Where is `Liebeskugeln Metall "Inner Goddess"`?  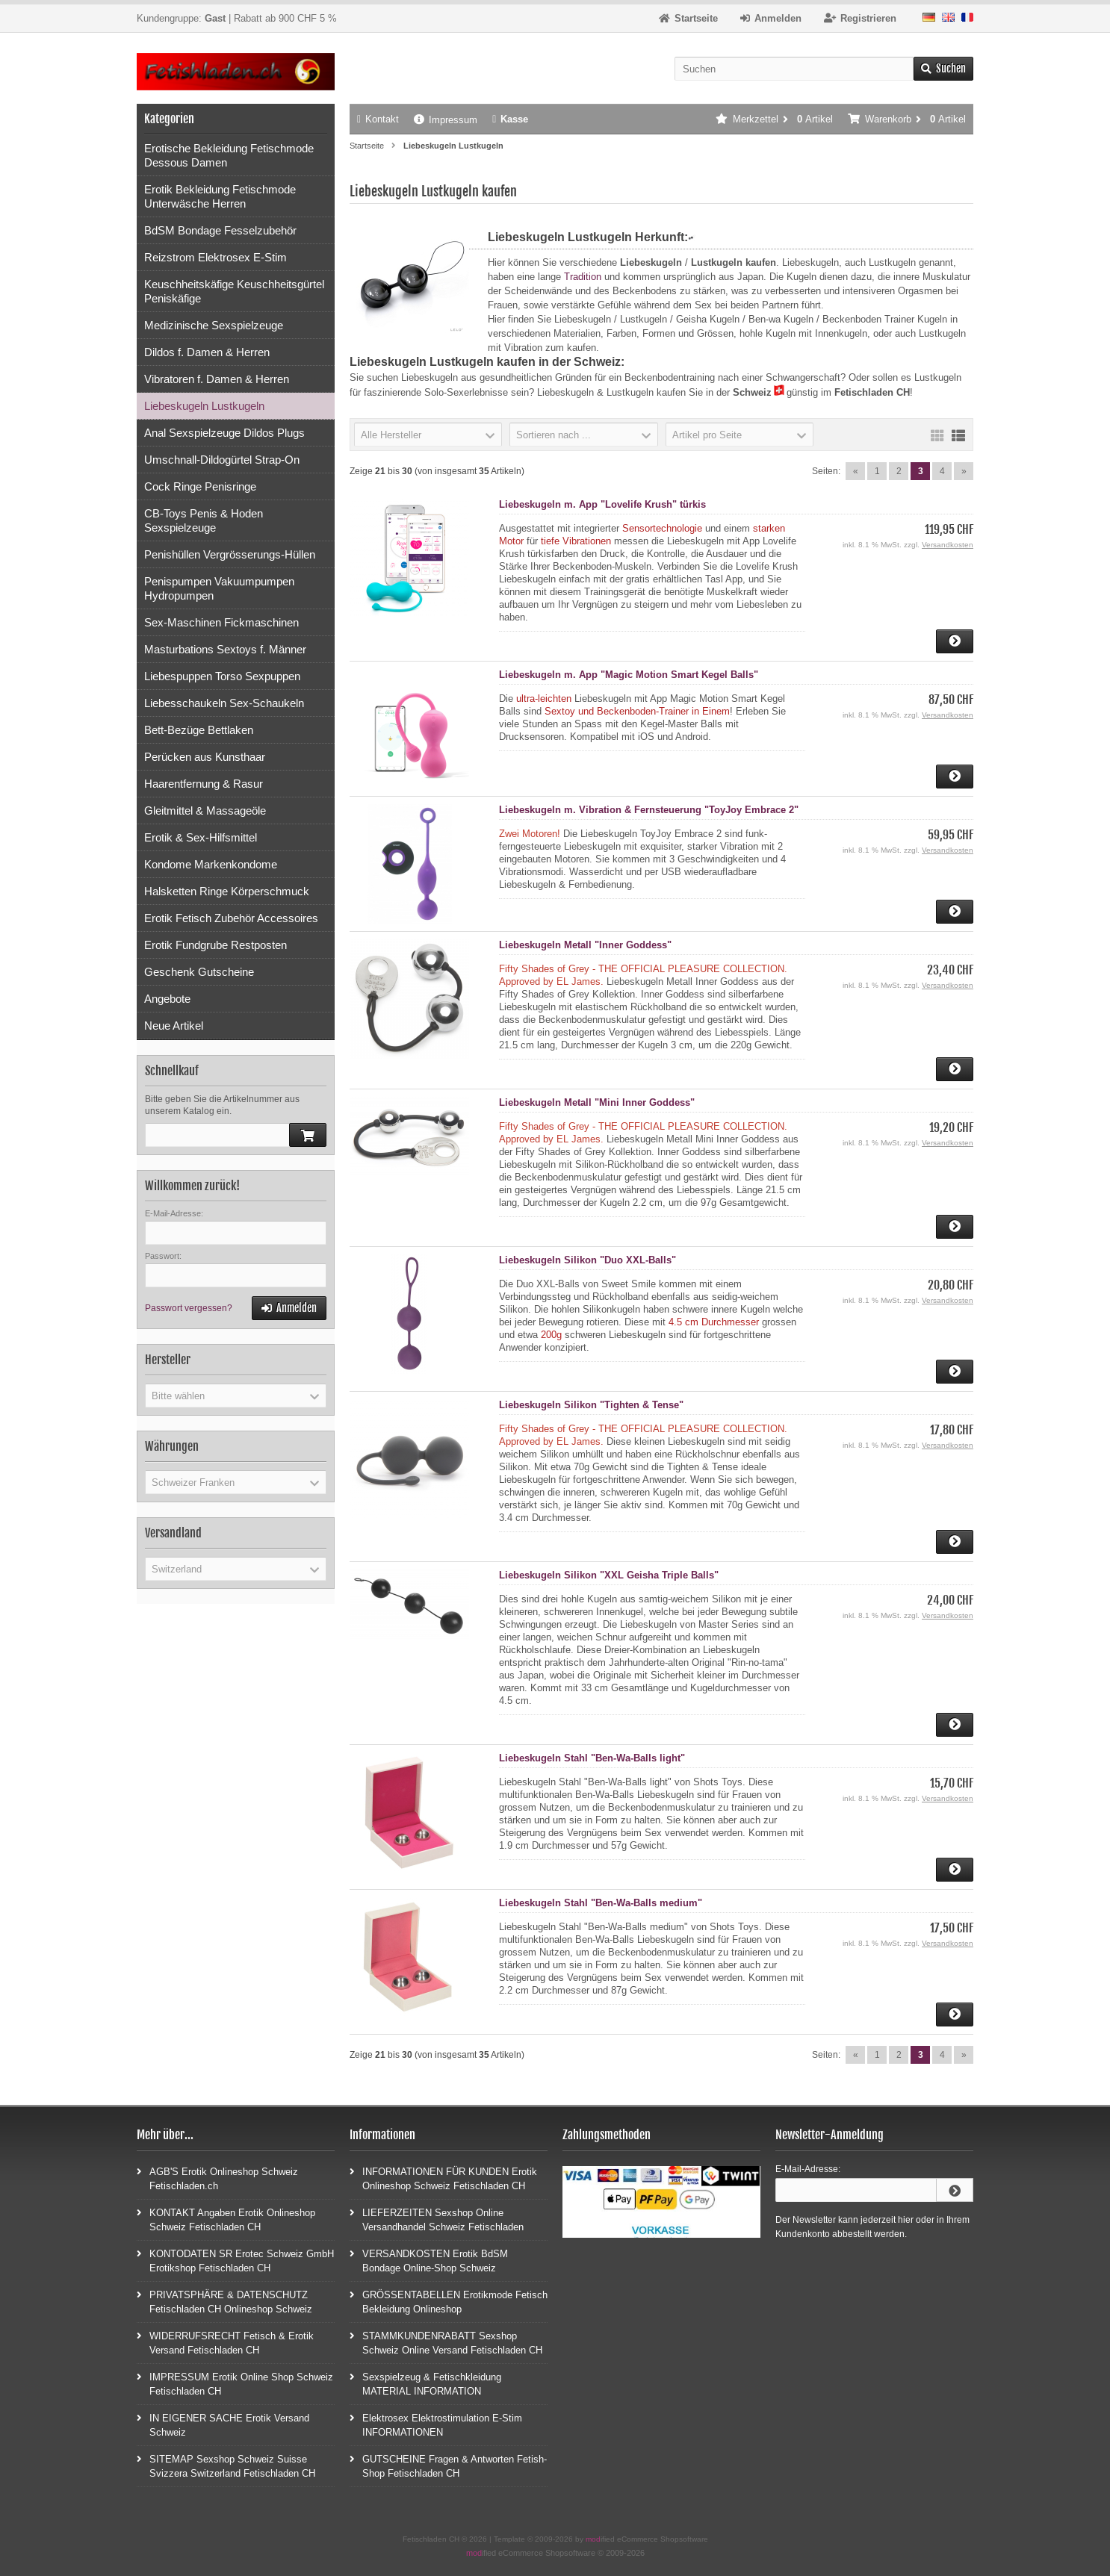 Liebeskugeln Metall "Inner Goddess" is located at coordinates (585, 945).